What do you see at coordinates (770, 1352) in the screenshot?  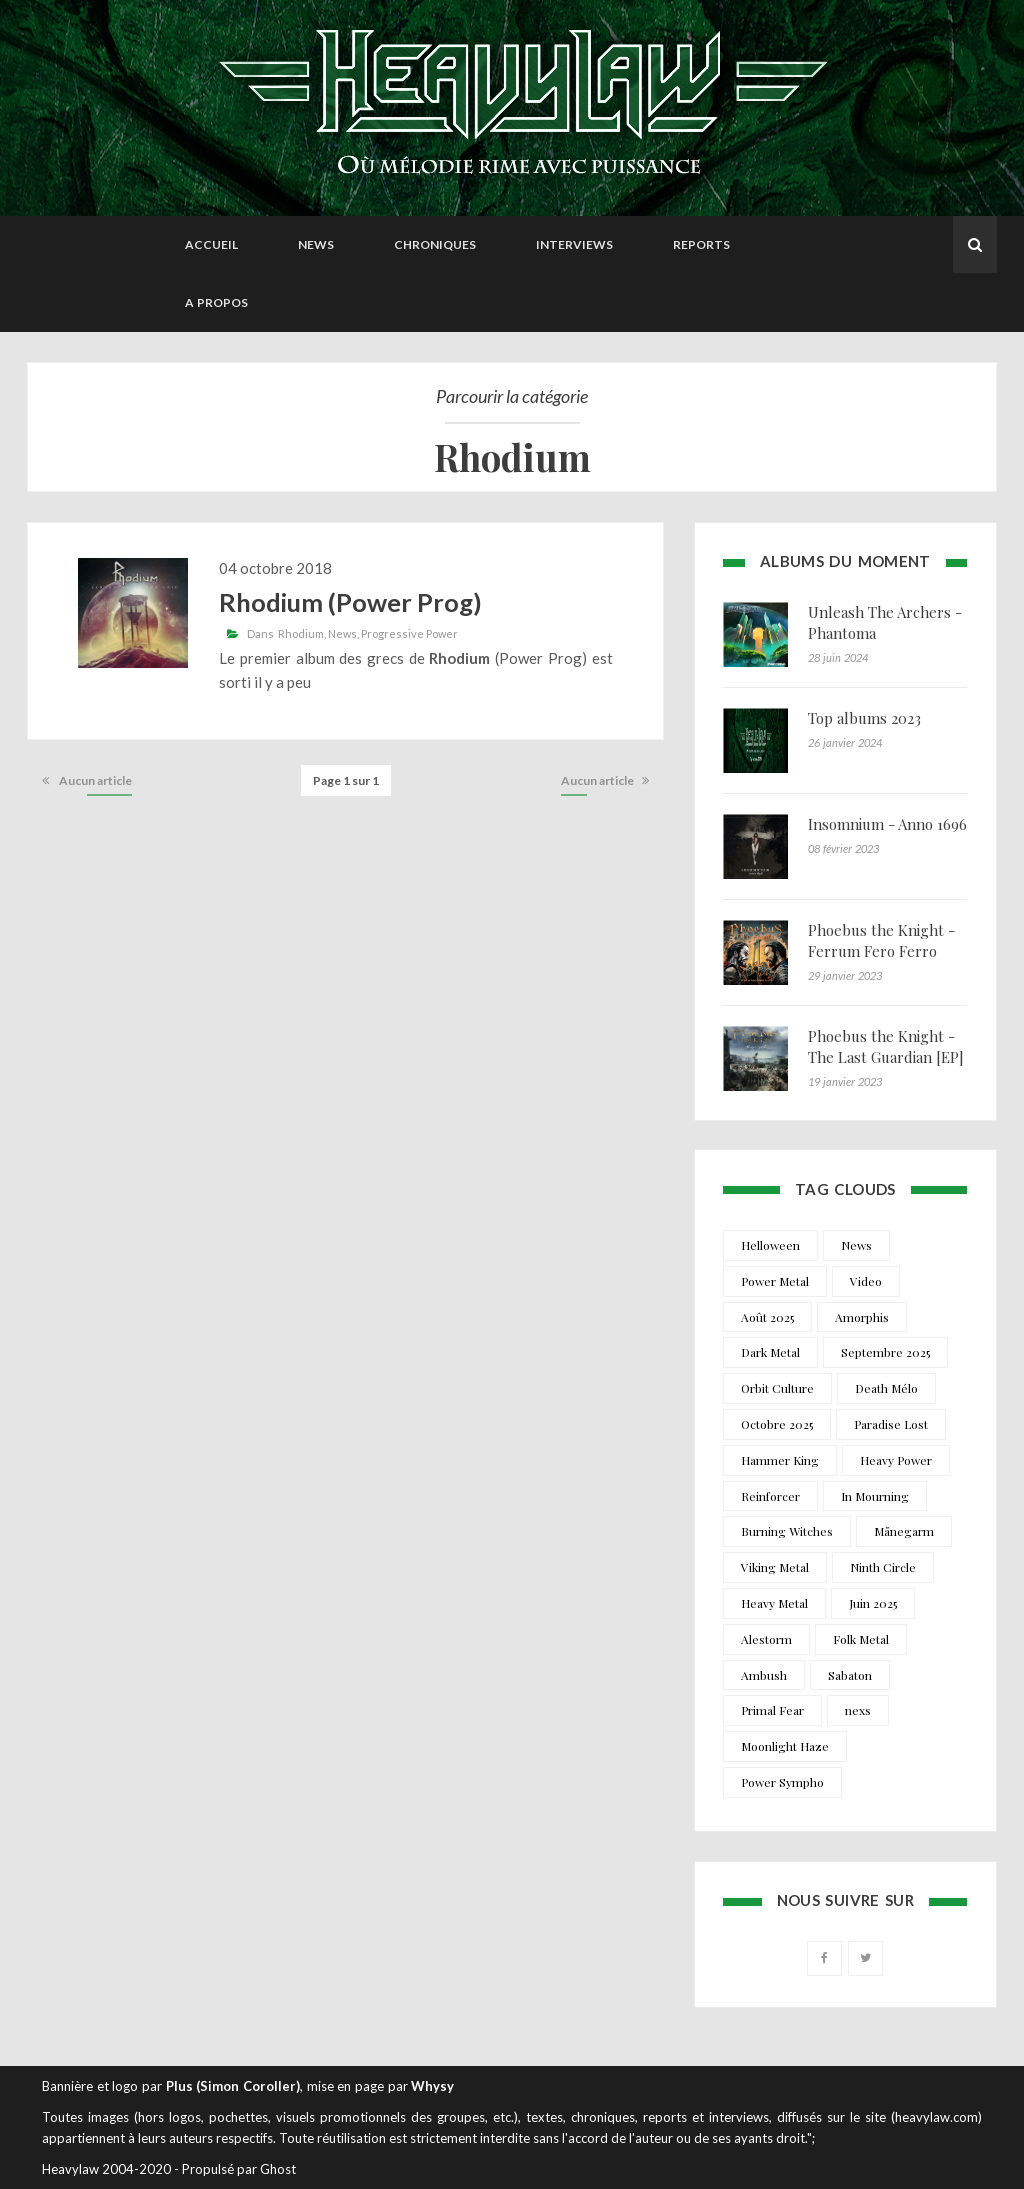 I see `Dark Metal` at bounding box center [770, 1352].